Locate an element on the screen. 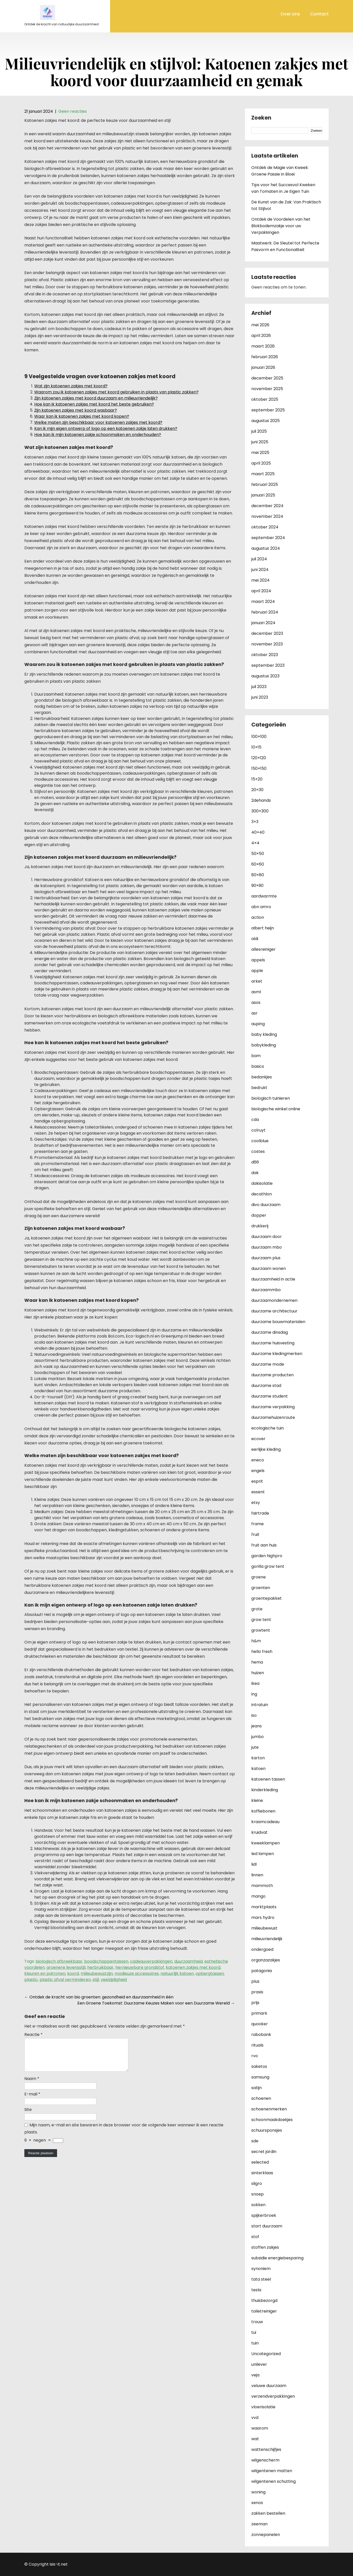 Image resolution: width=353 pixels, height=2576 pixels. september 2023 is located at coordinates (268, 665).